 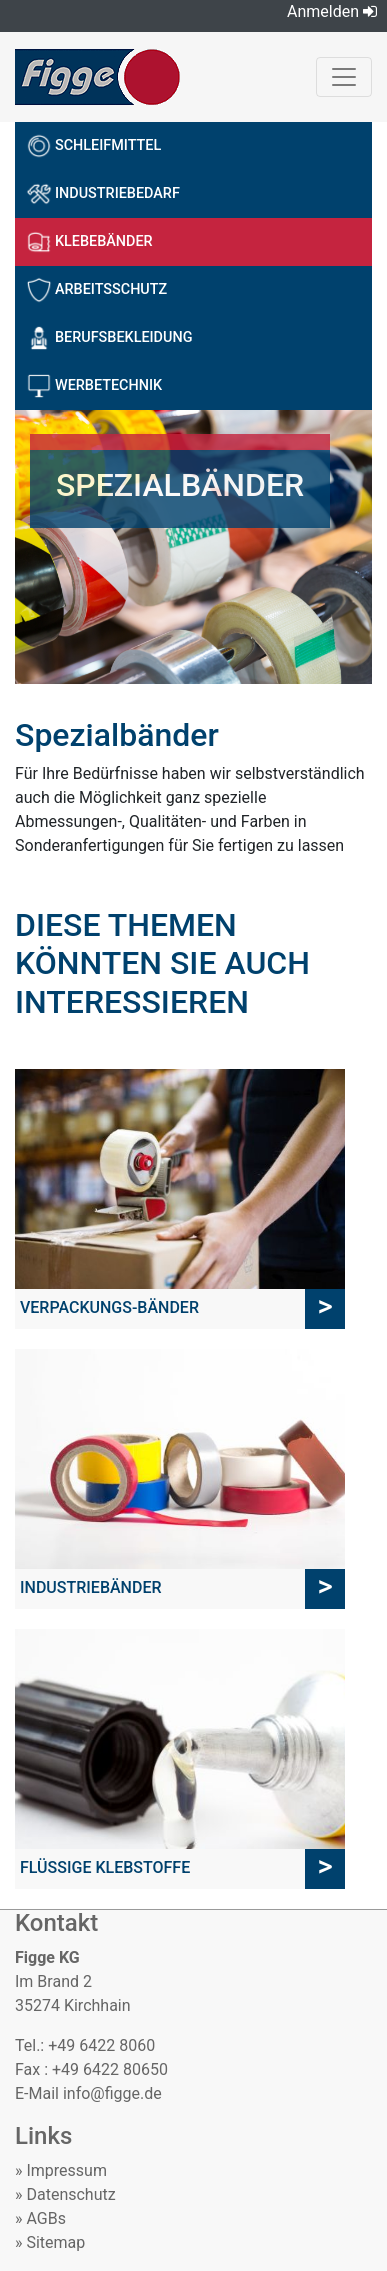 What do you see at coordinates (332, 11) in the screenshot?
I see `Anmelden` at bounding box center [332, 11].